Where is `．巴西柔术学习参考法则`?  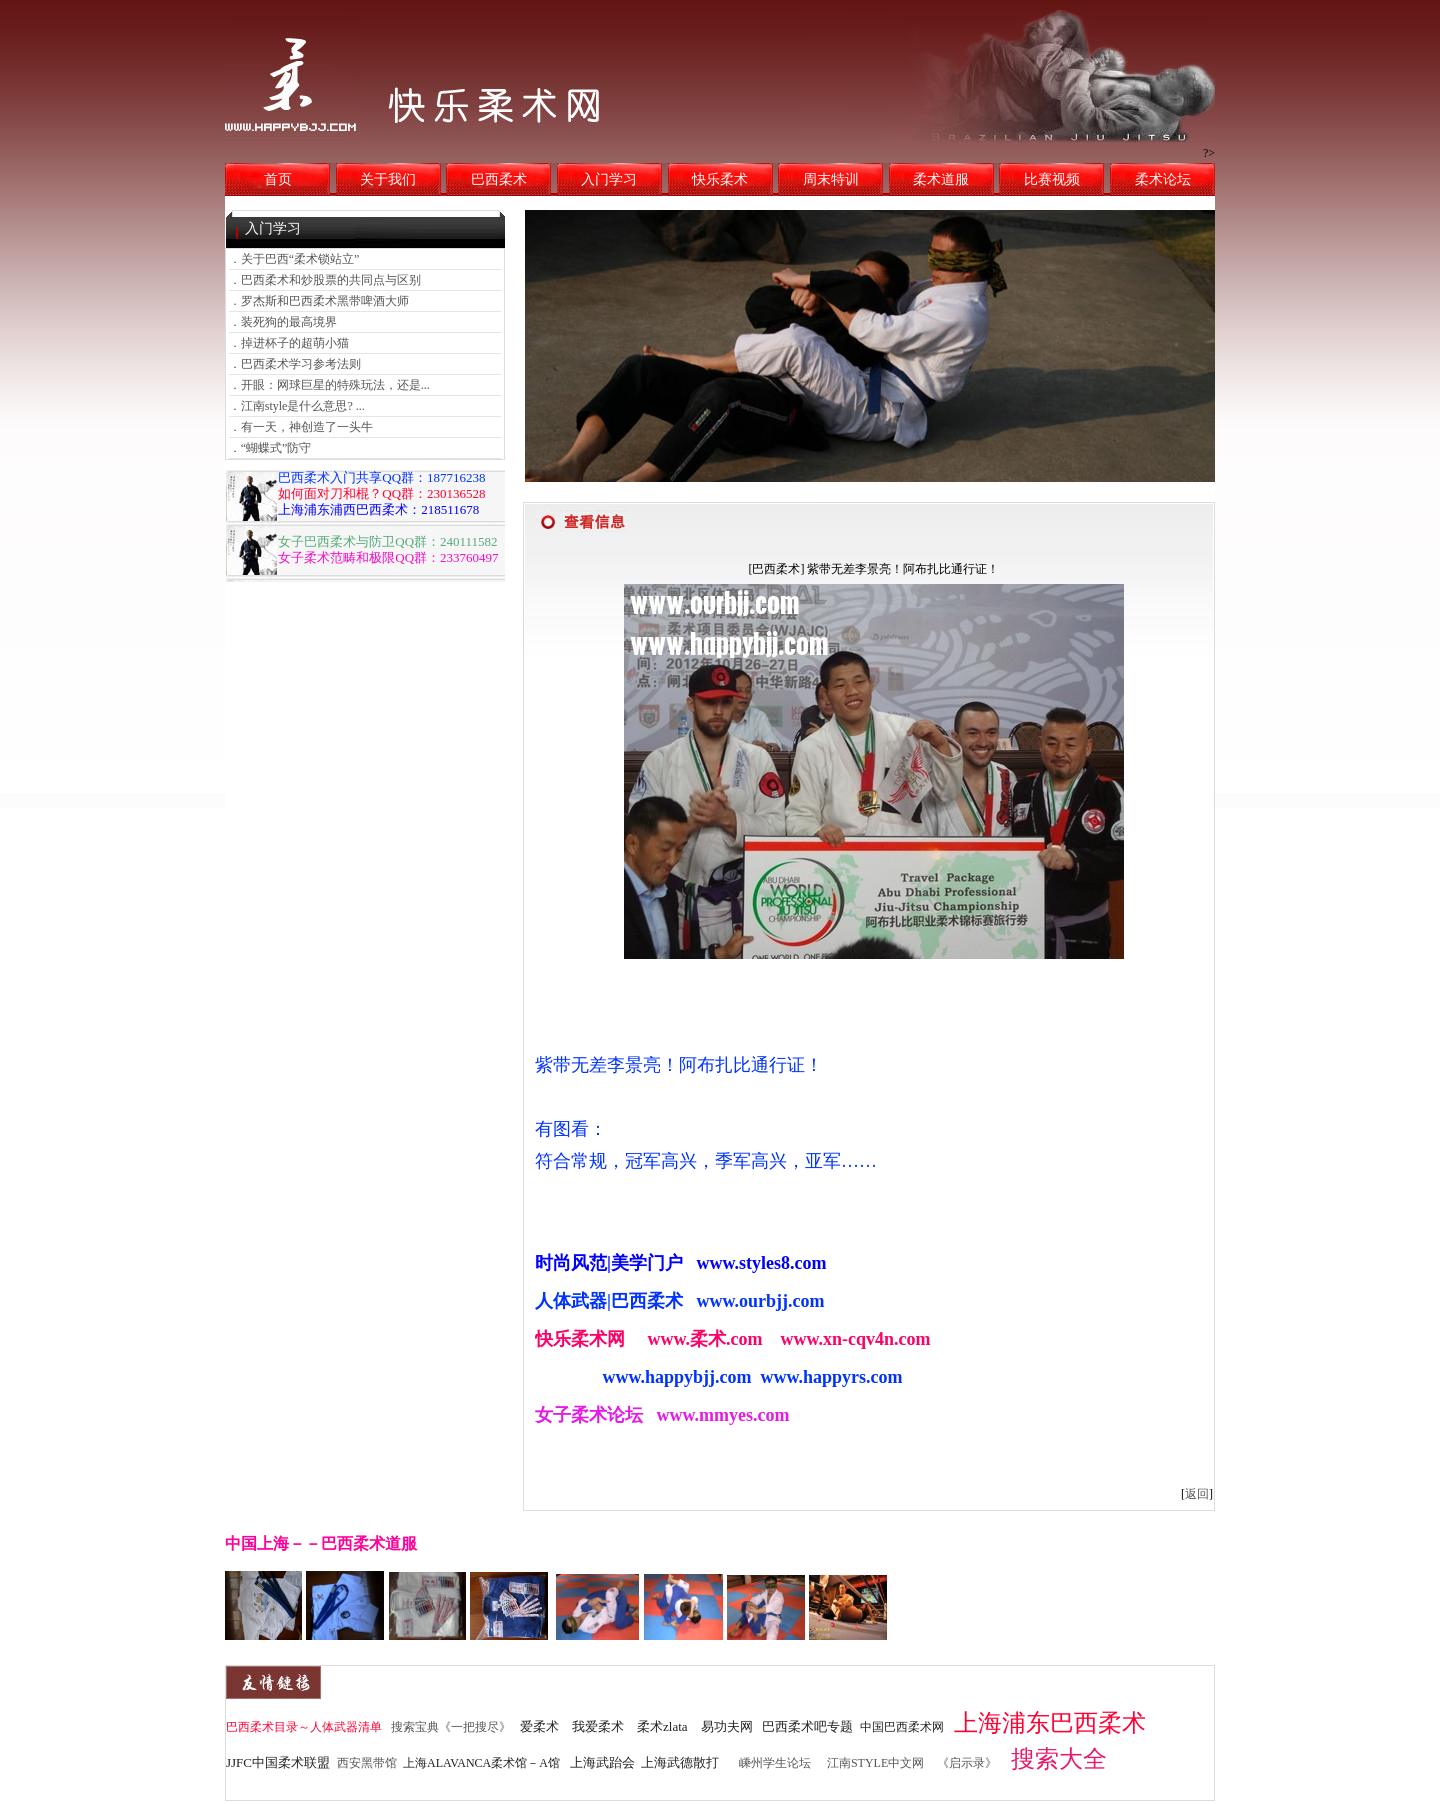 ．巴西柔术学习参考法则 is located at coordinates (295, 364).